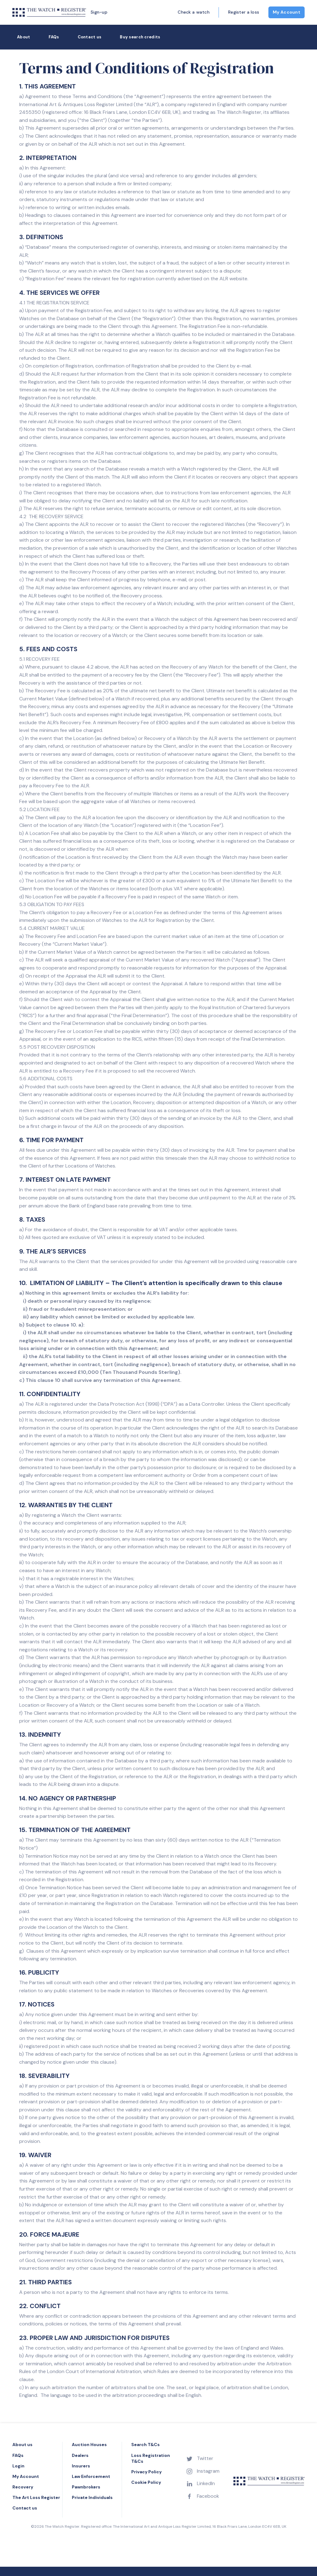  Describe the element at coordinates (286, 12) in the screenshot. I see `My Account` at that location.